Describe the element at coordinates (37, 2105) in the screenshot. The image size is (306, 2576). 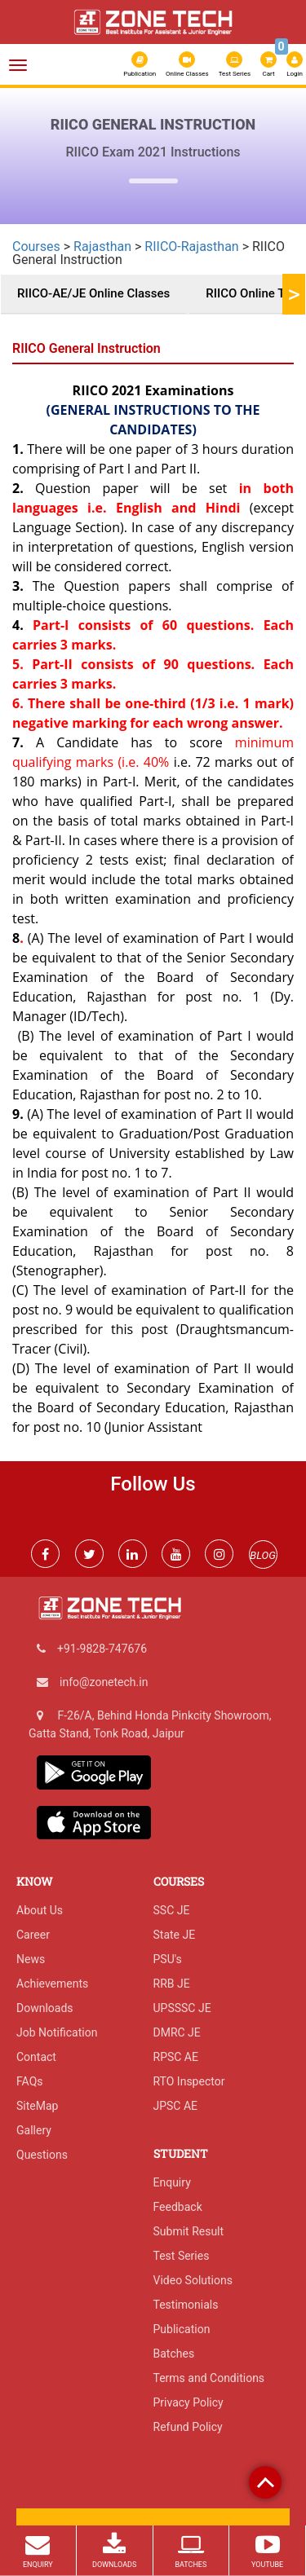
I see `SiteMap` at that location.